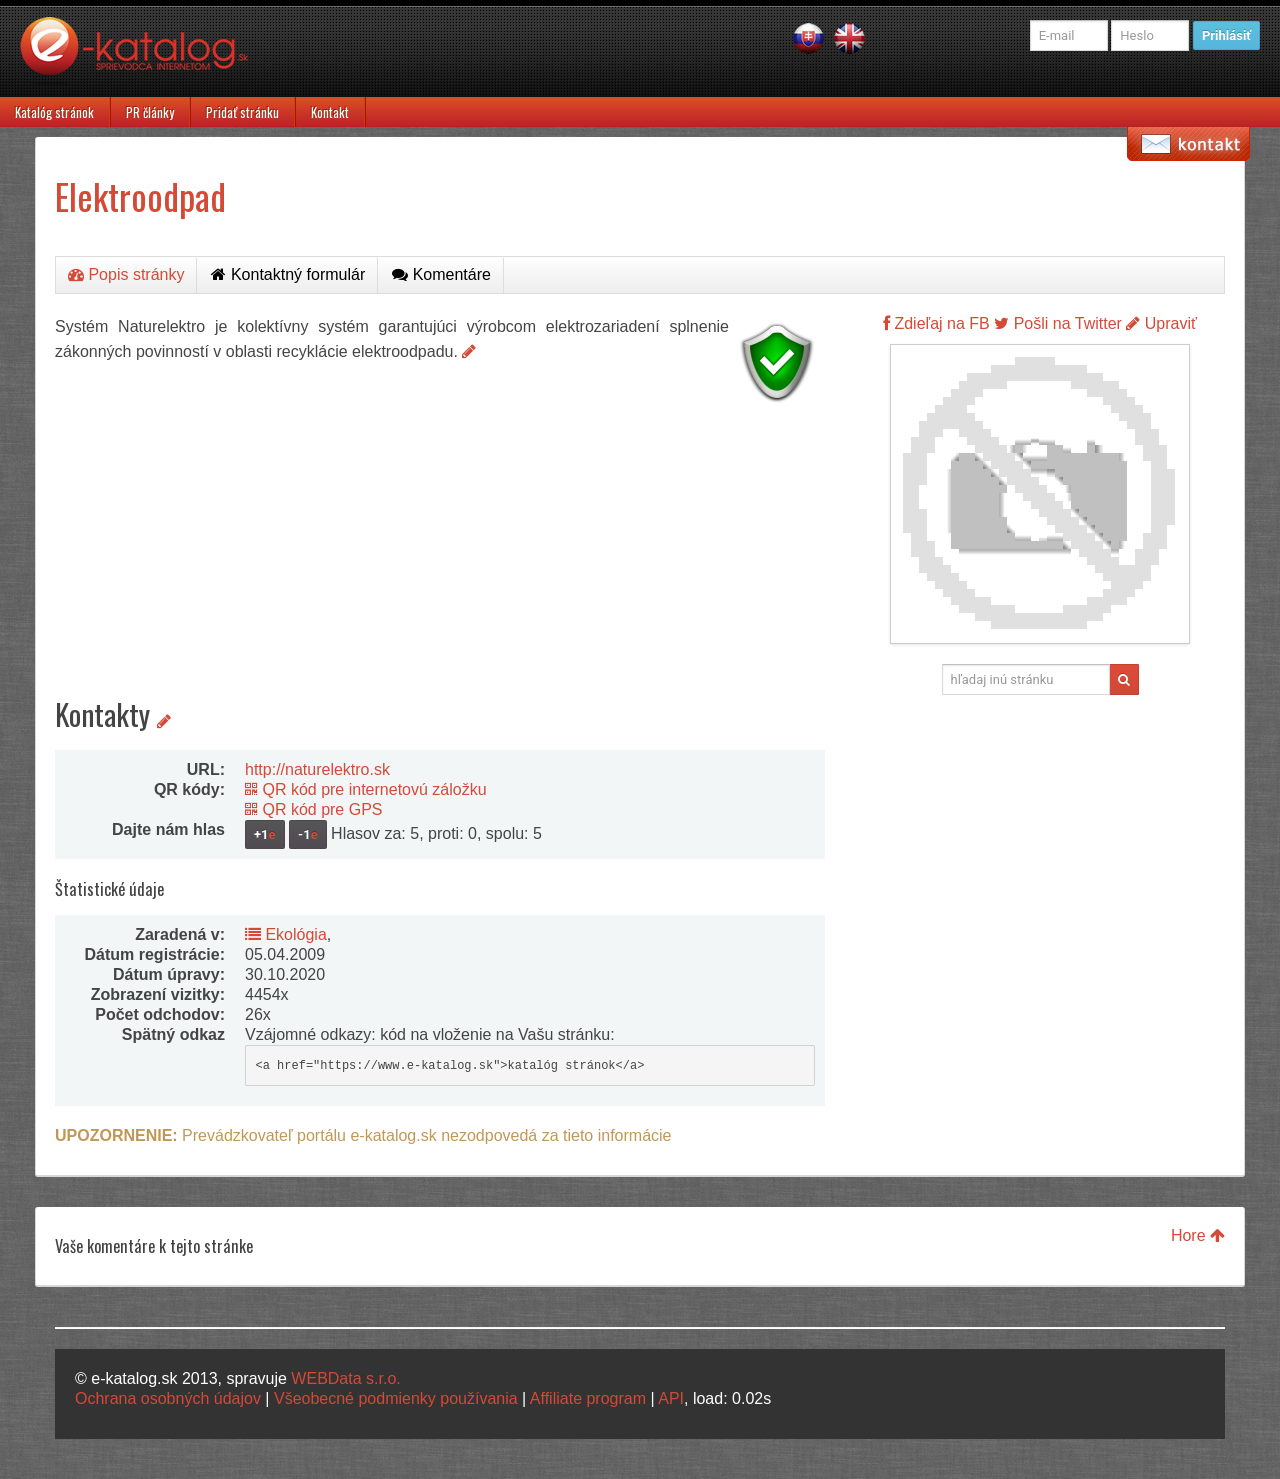 The width and height of the screenshot is (1280, 1479). I want to click on -1, so click(308, 834).